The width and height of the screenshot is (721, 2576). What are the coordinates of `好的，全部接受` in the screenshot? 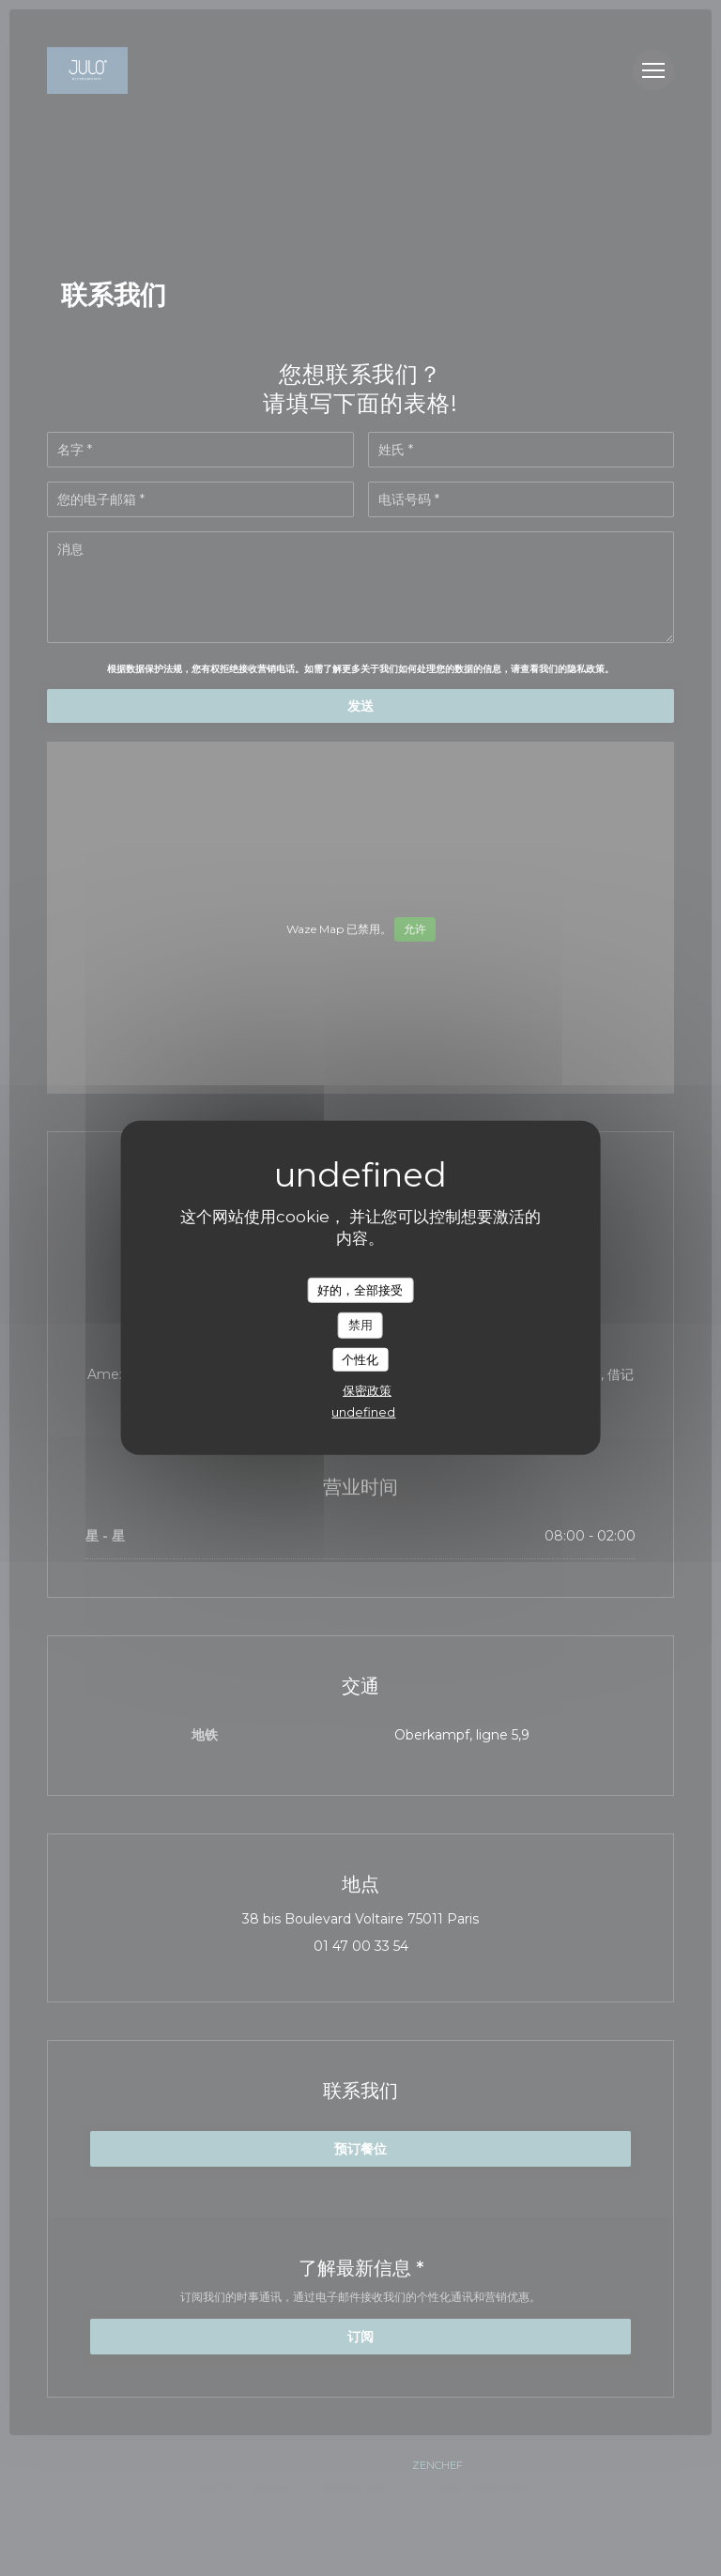 It's located at (360, 1288).